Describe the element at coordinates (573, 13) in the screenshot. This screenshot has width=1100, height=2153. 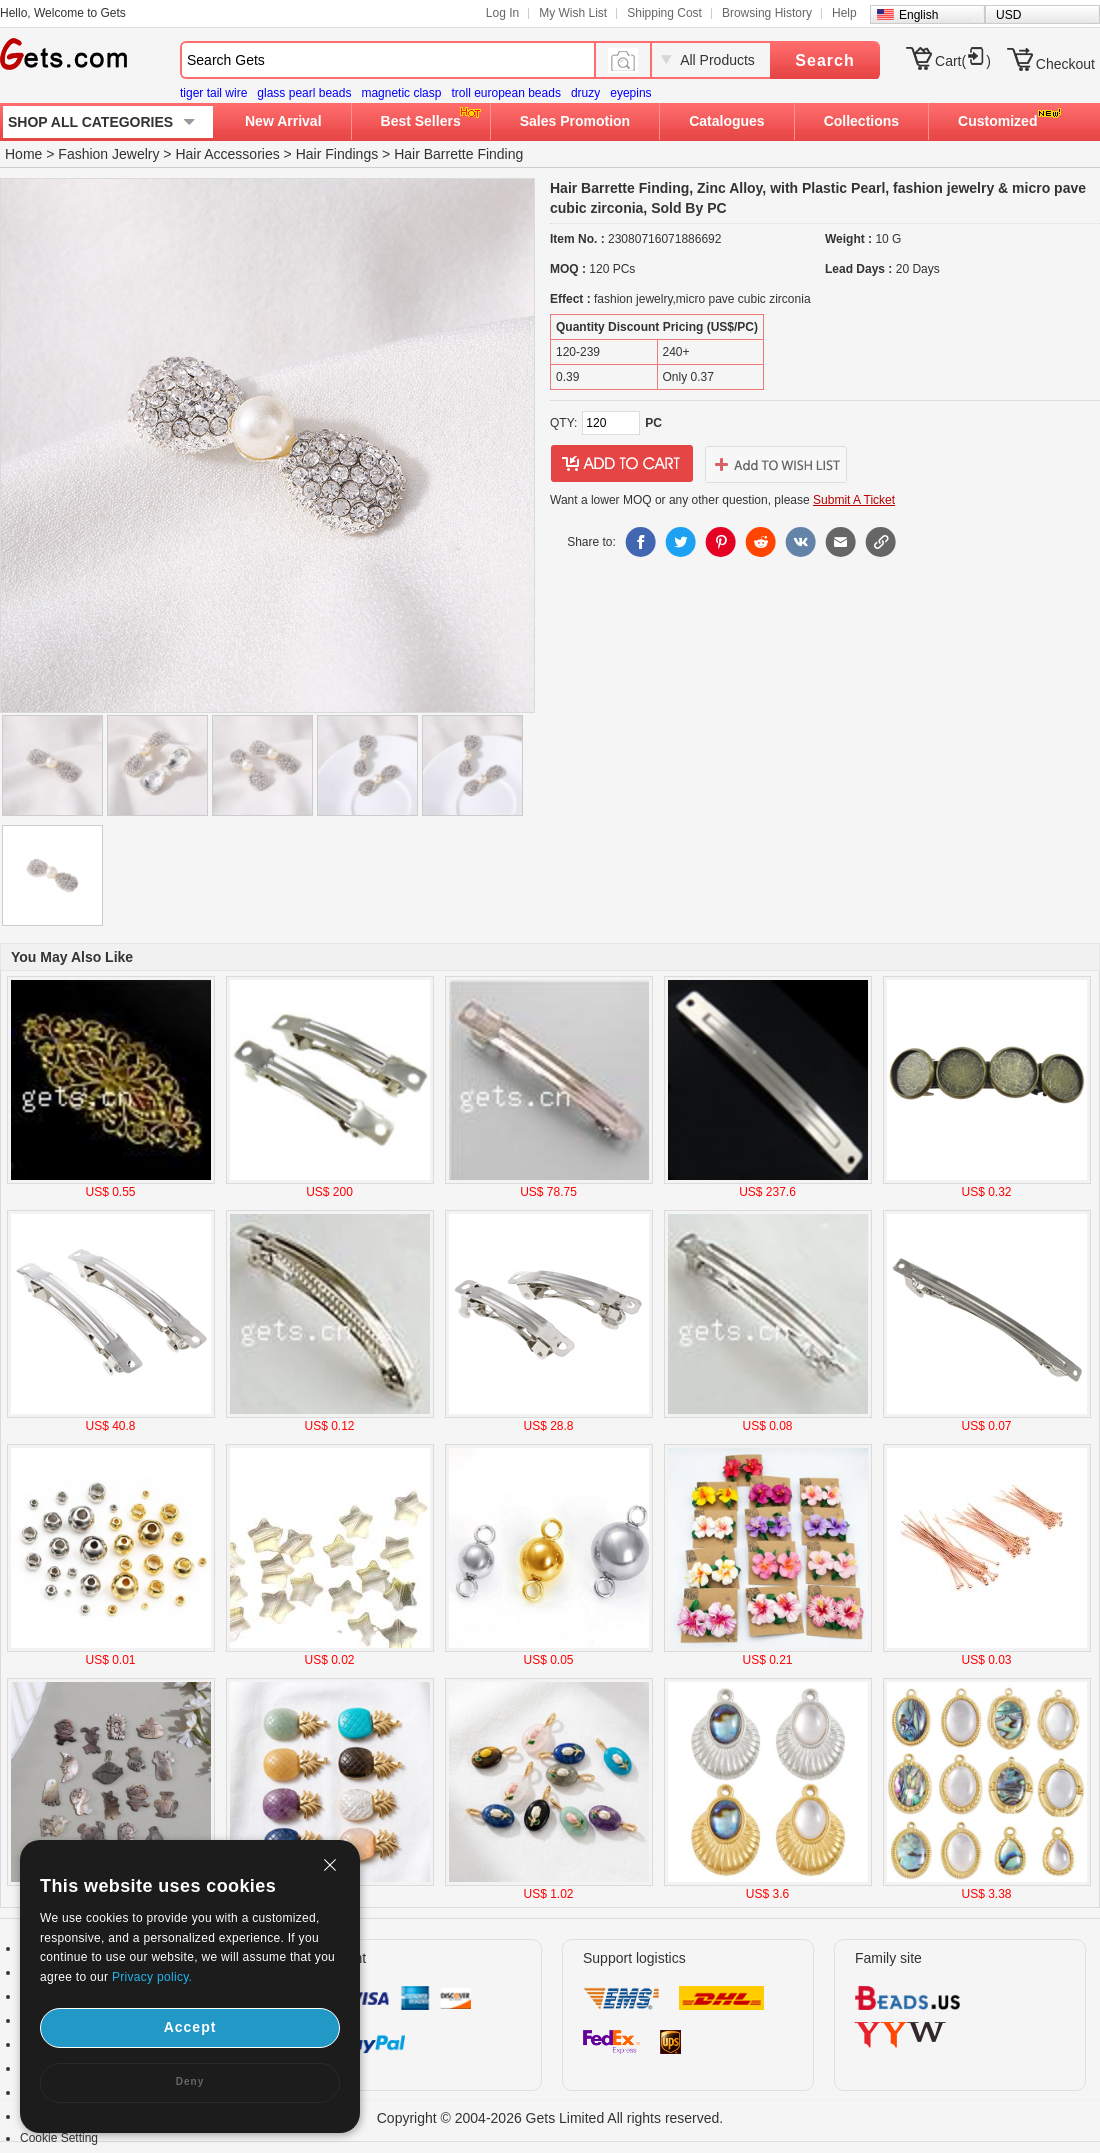
I see `My Wish List` at that location.